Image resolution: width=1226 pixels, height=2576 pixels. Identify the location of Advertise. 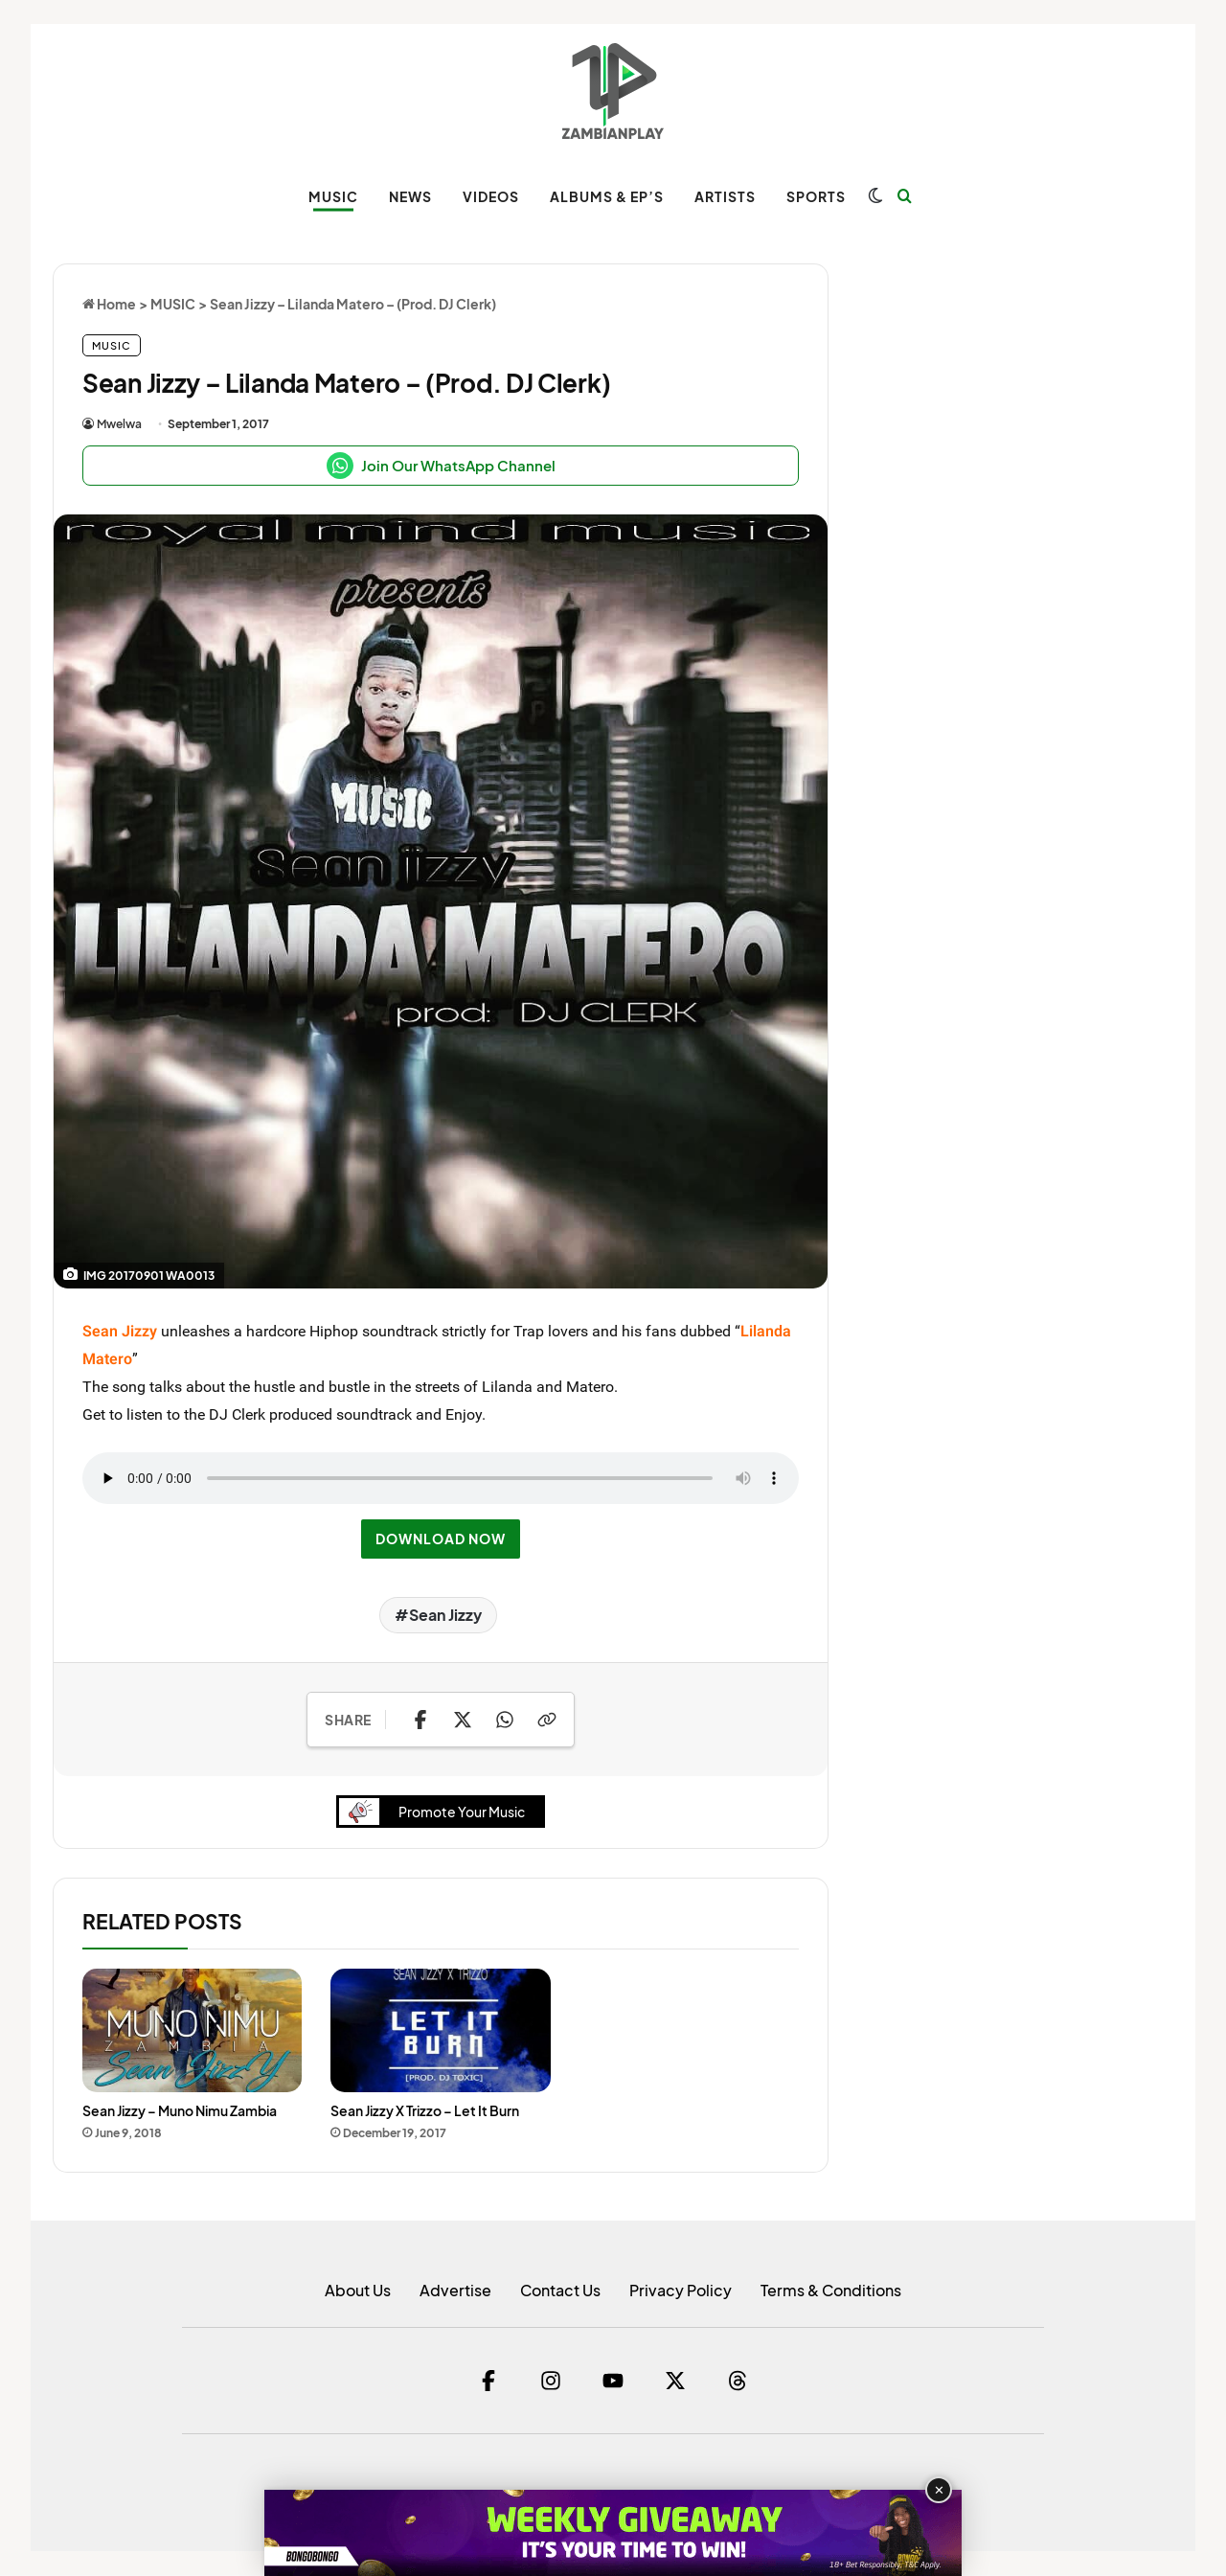
(455, 2291).